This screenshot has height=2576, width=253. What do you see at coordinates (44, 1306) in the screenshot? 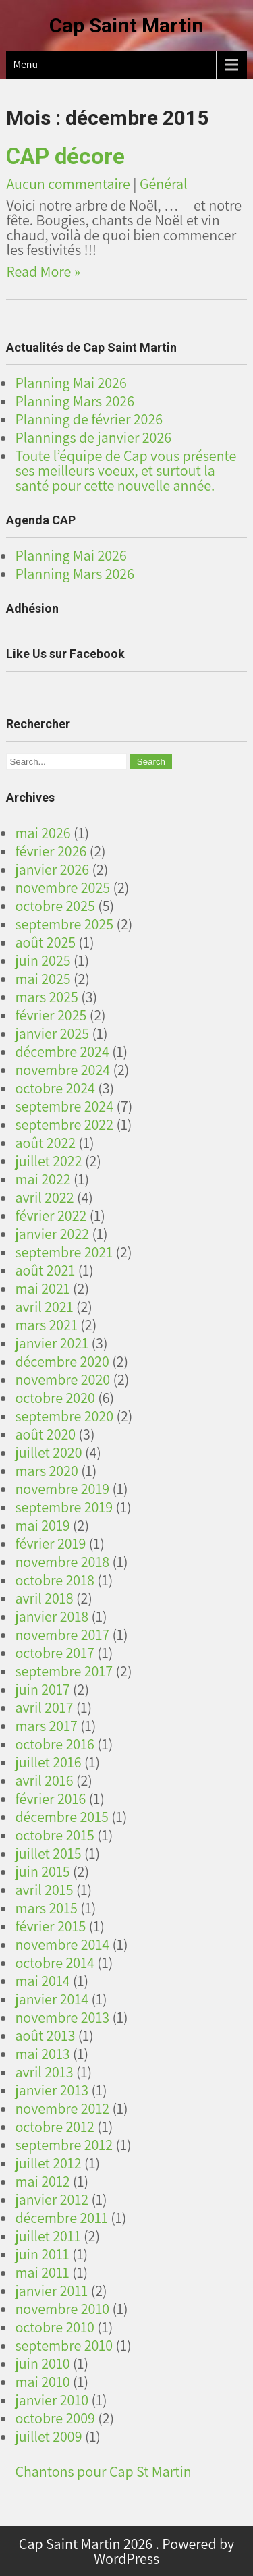
I see `avril 2021` at bounding box center [44, 1306].